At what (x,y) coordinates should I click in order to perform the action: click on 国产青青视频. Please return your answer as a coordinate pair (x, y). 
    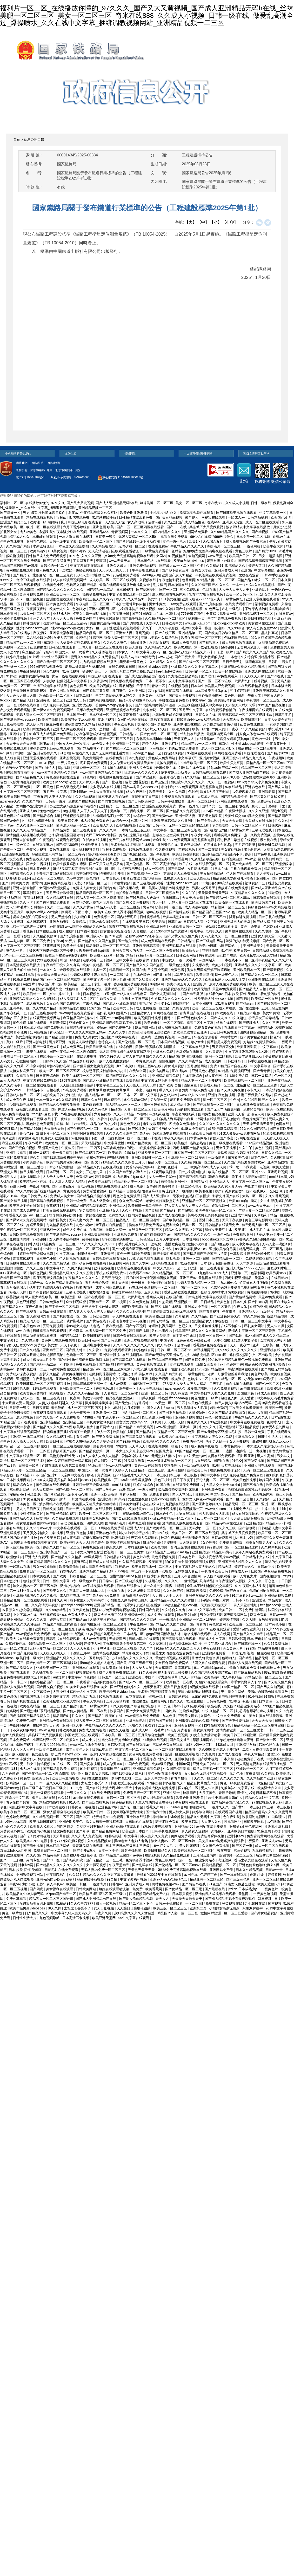
    Looking at the image, I should click on (209, 1311).